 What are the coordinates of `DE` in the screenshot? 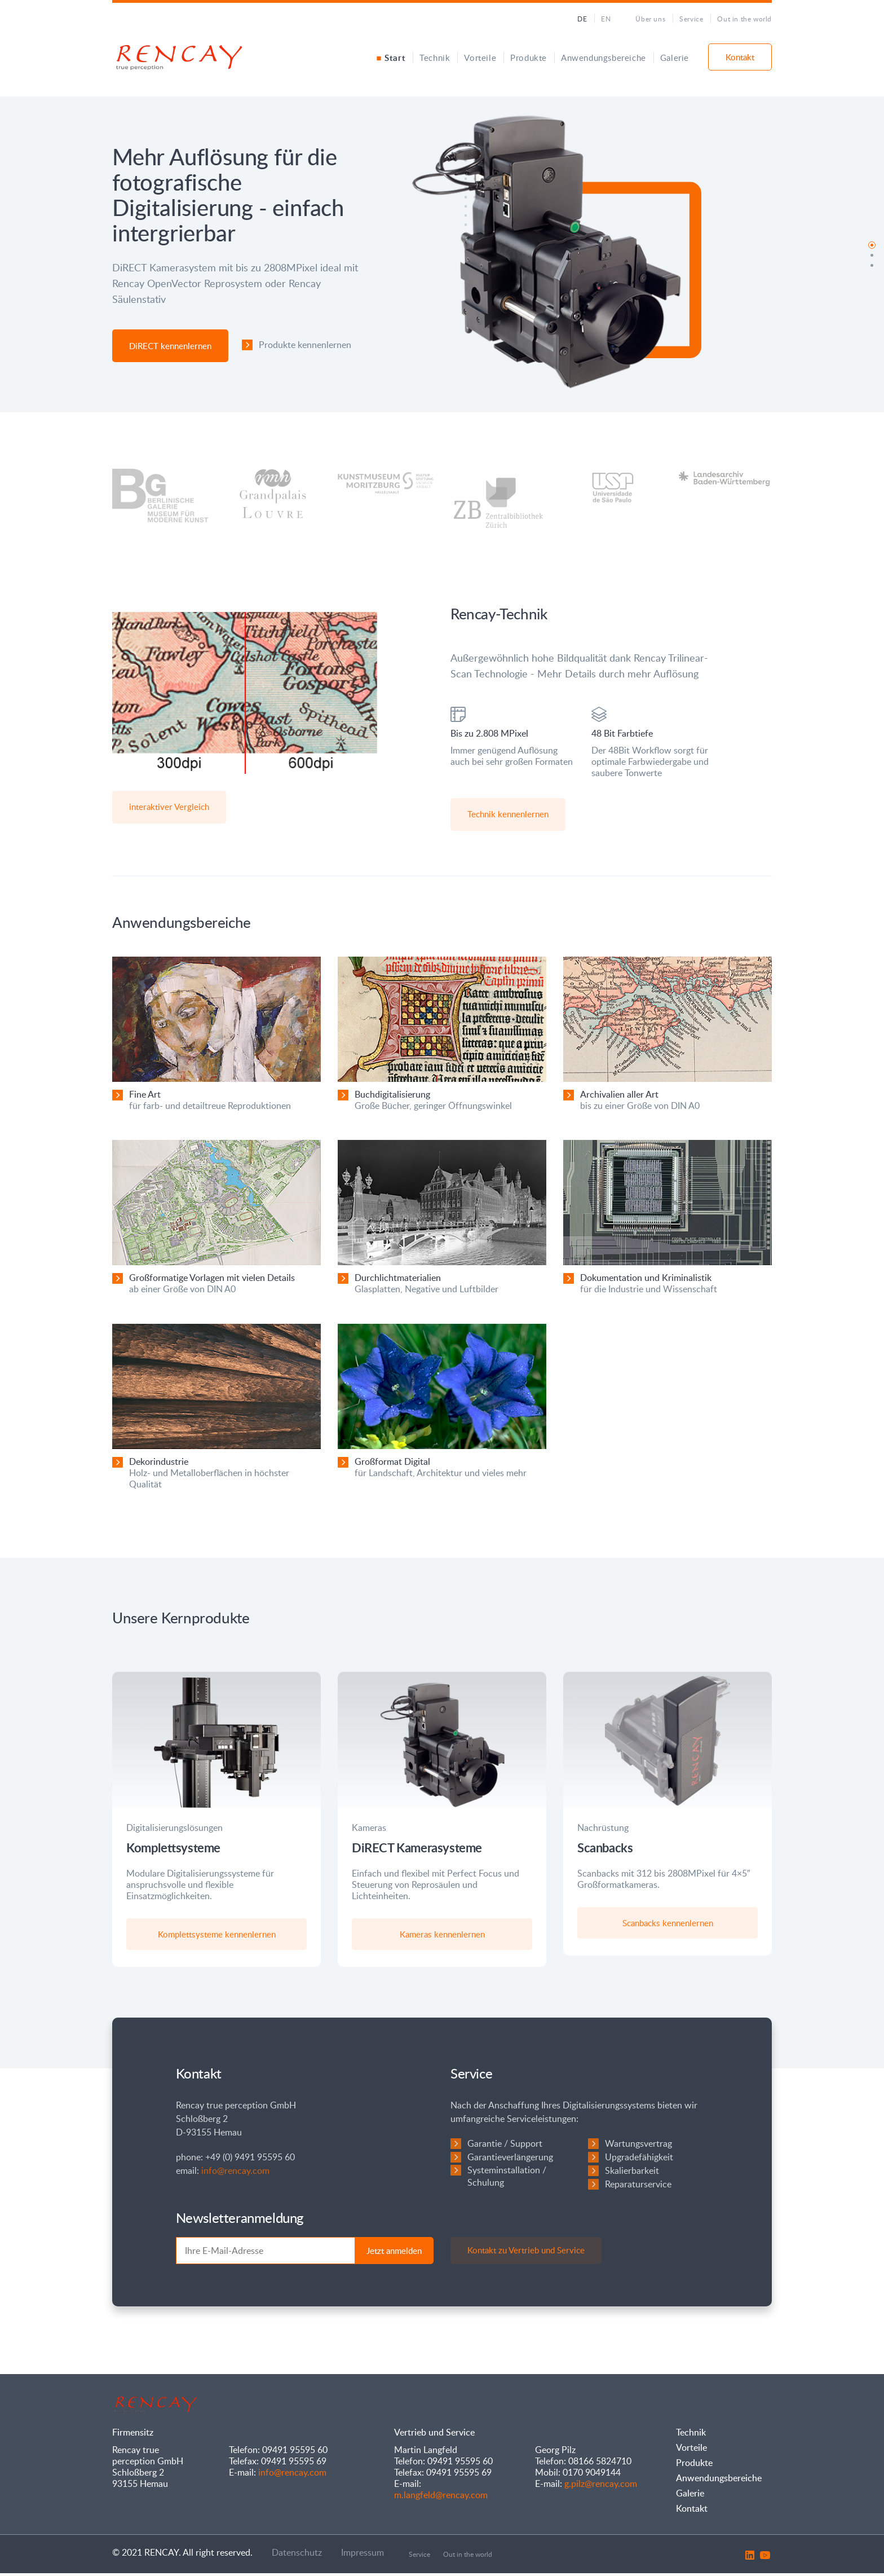 It's located at (582, 18).